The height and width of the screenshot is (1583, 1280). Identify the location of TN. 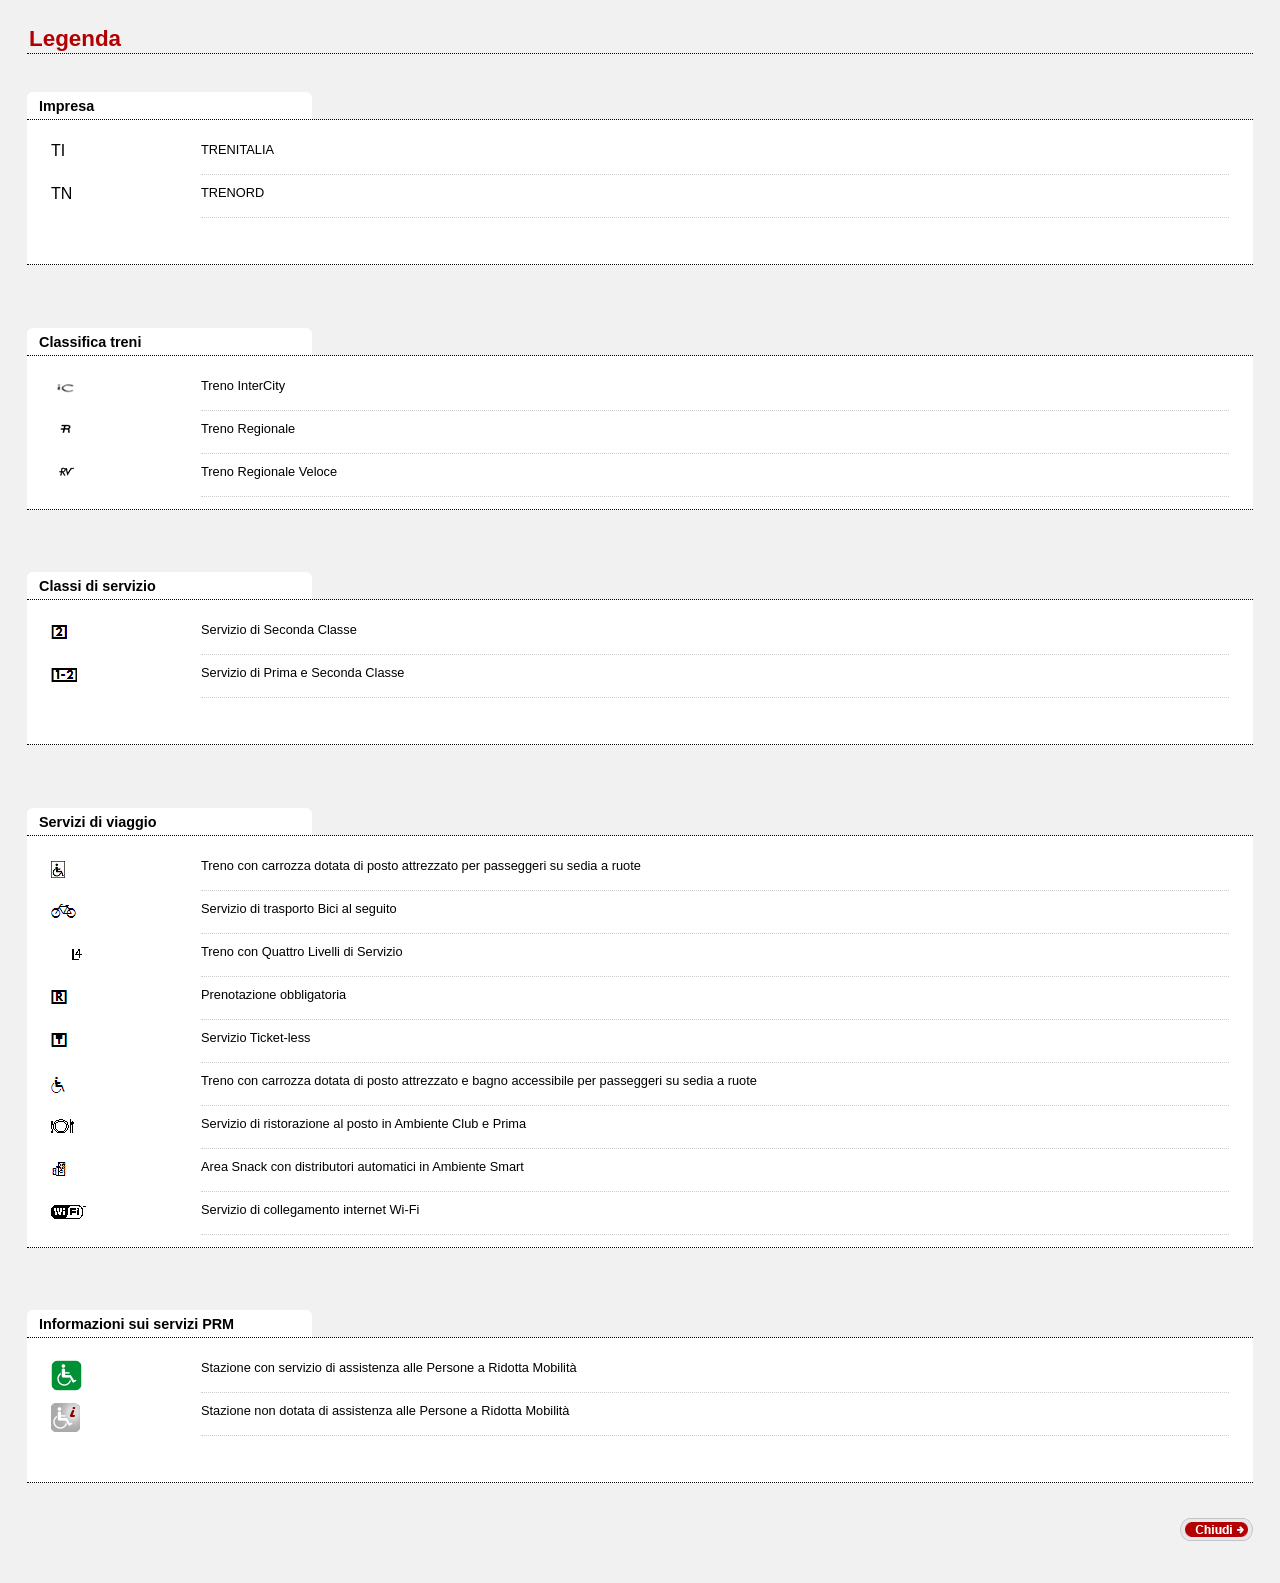
(61, 193).